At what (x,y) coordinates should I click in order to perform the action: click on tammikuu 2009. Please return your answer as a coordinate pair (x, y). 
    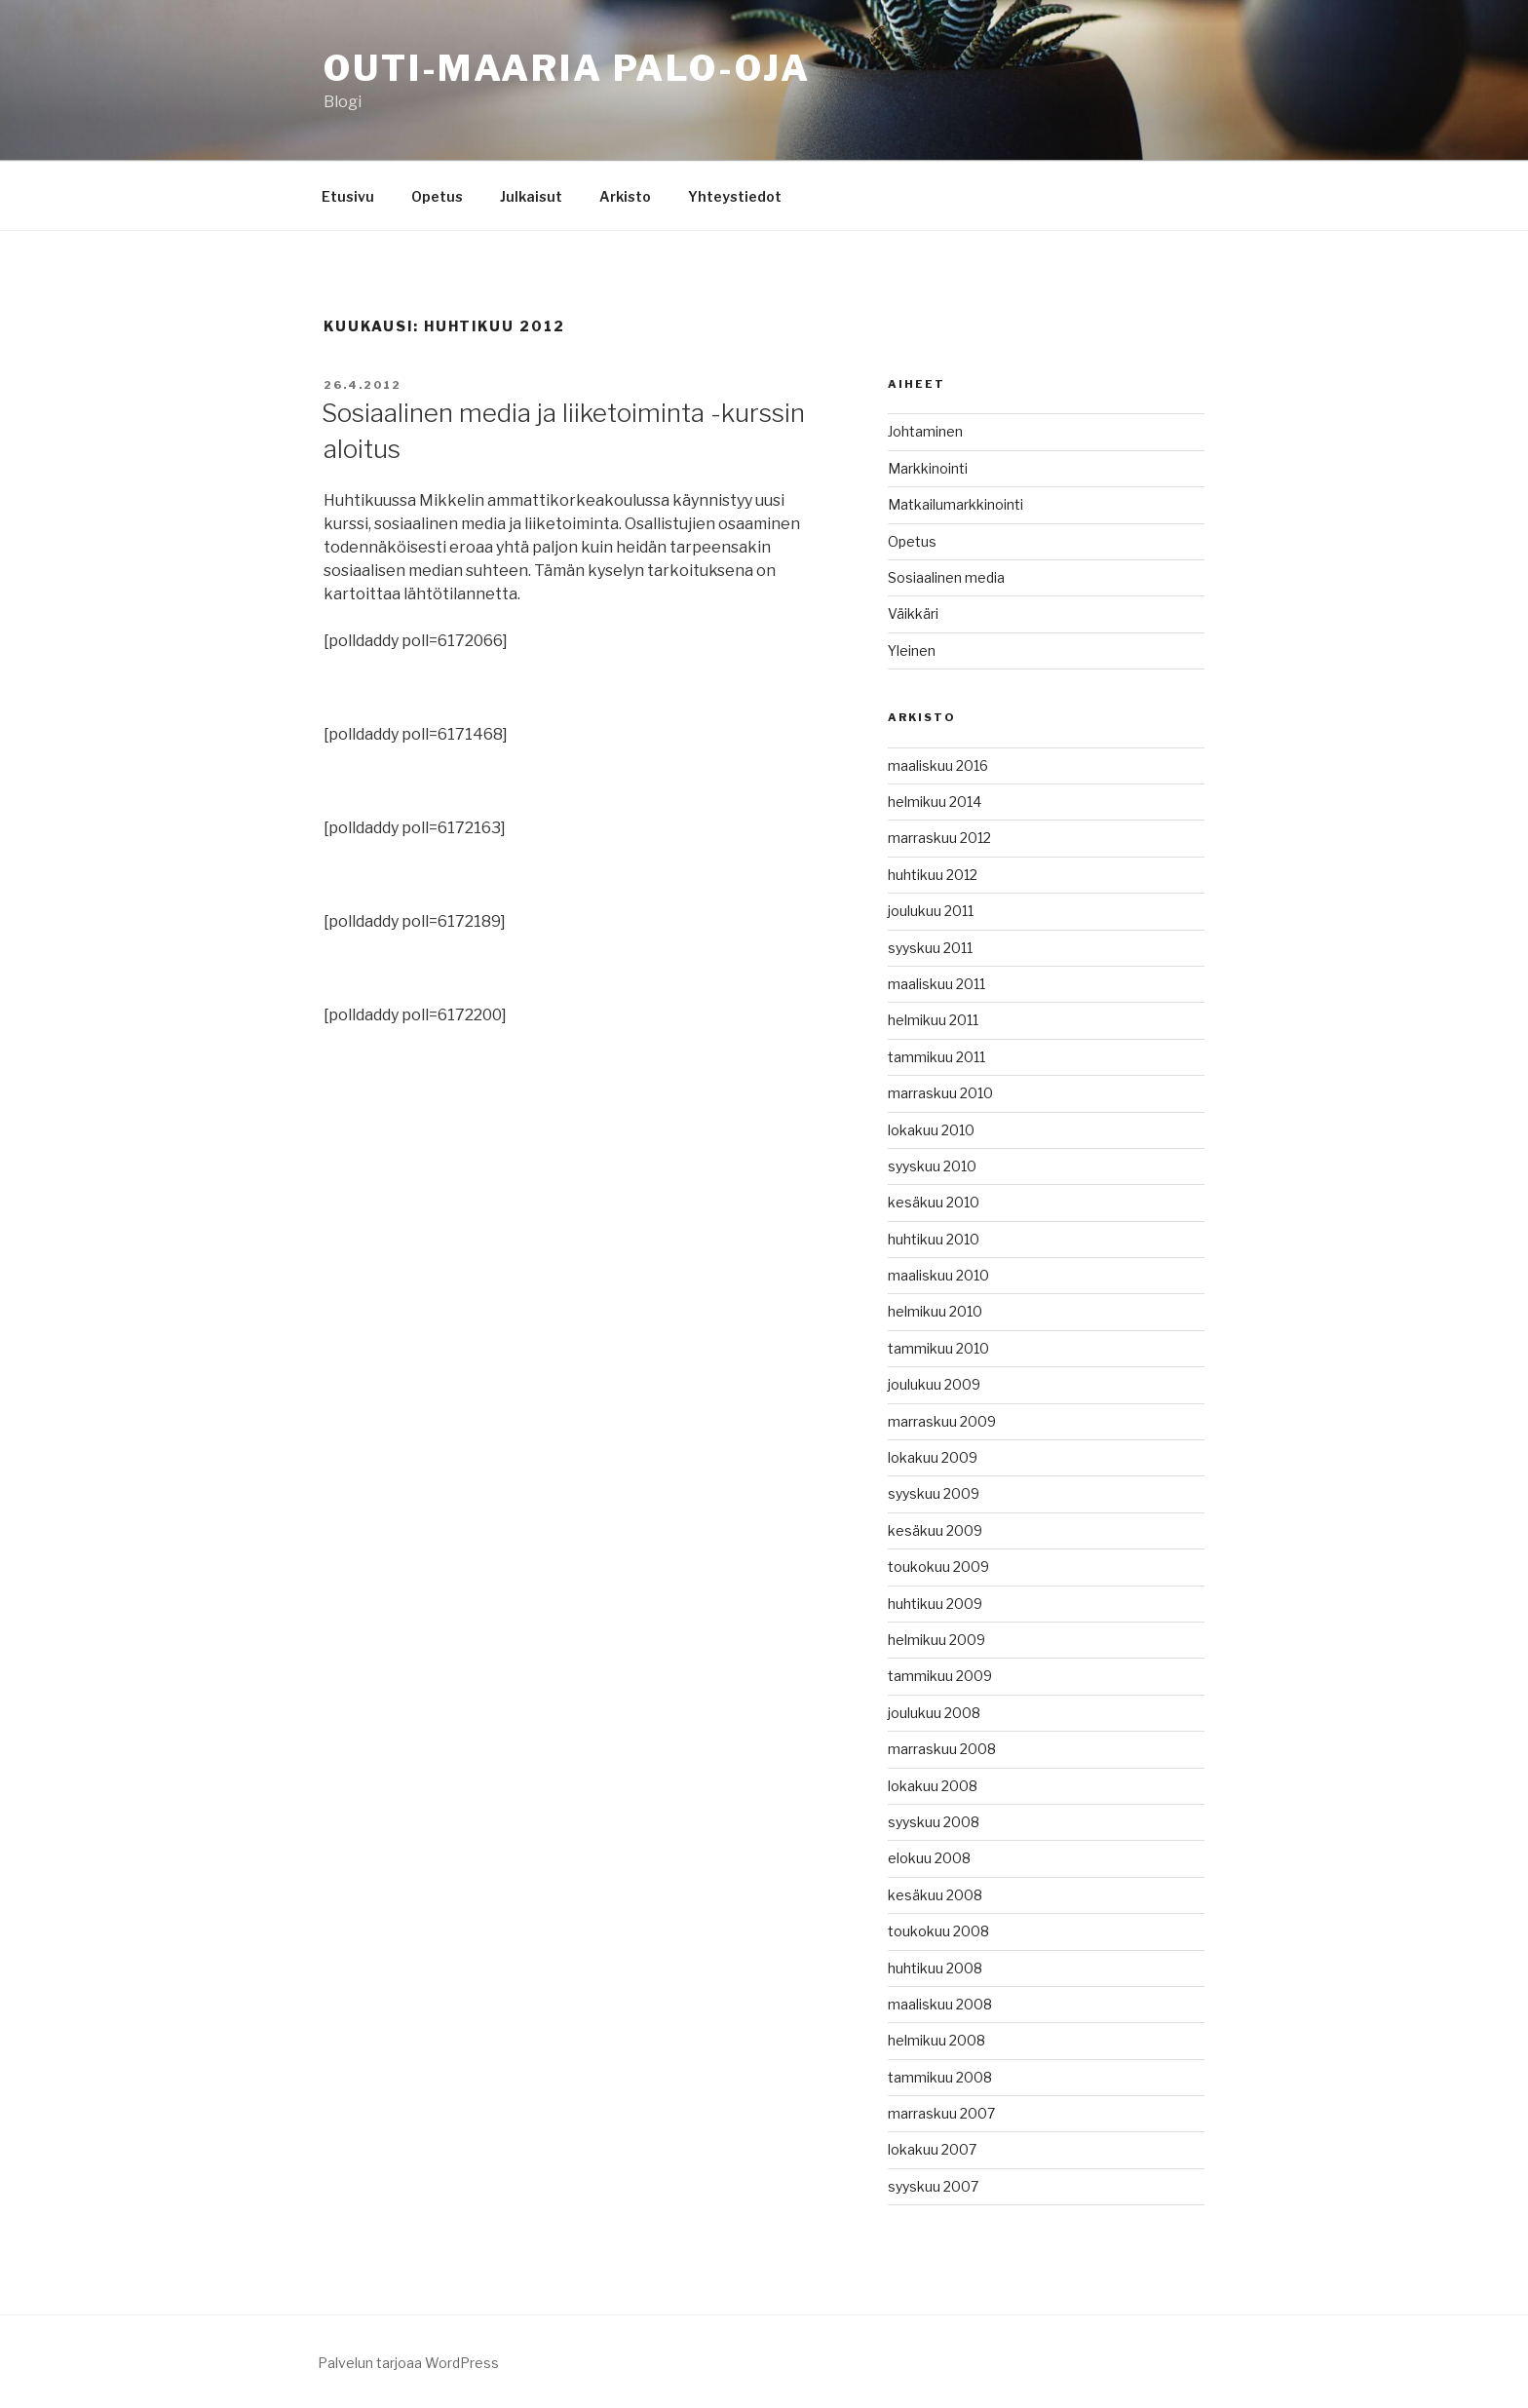
    Looking at the image, I should click on (940, 1675).